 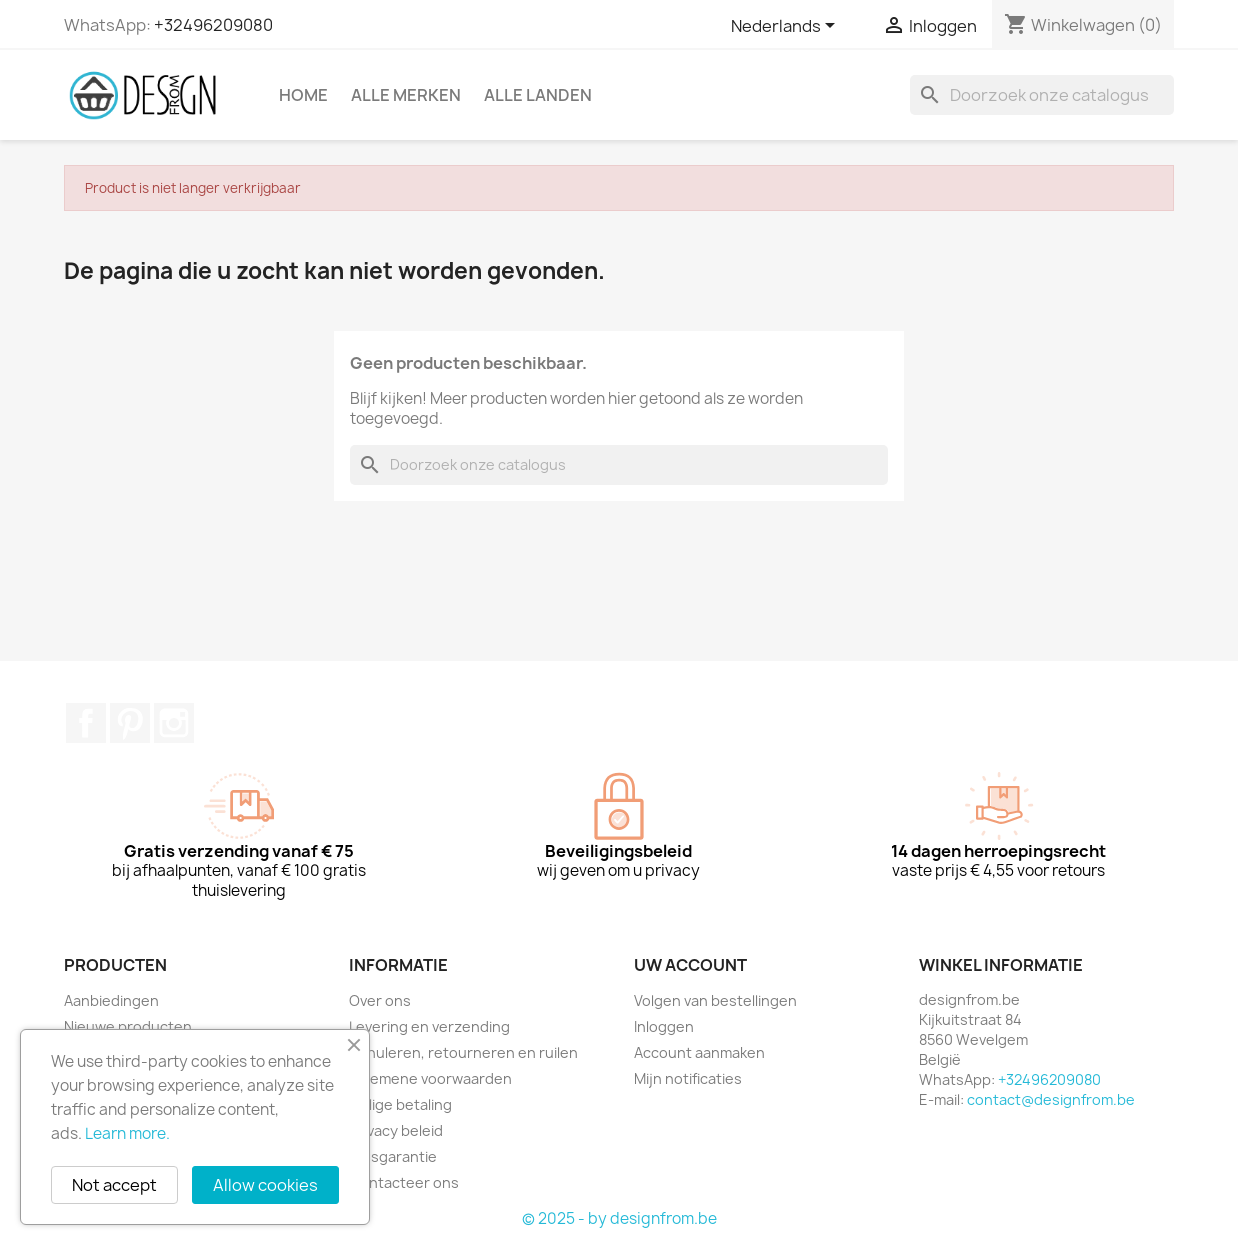 I want to click on Learn more., so click(x=127, y=1133).